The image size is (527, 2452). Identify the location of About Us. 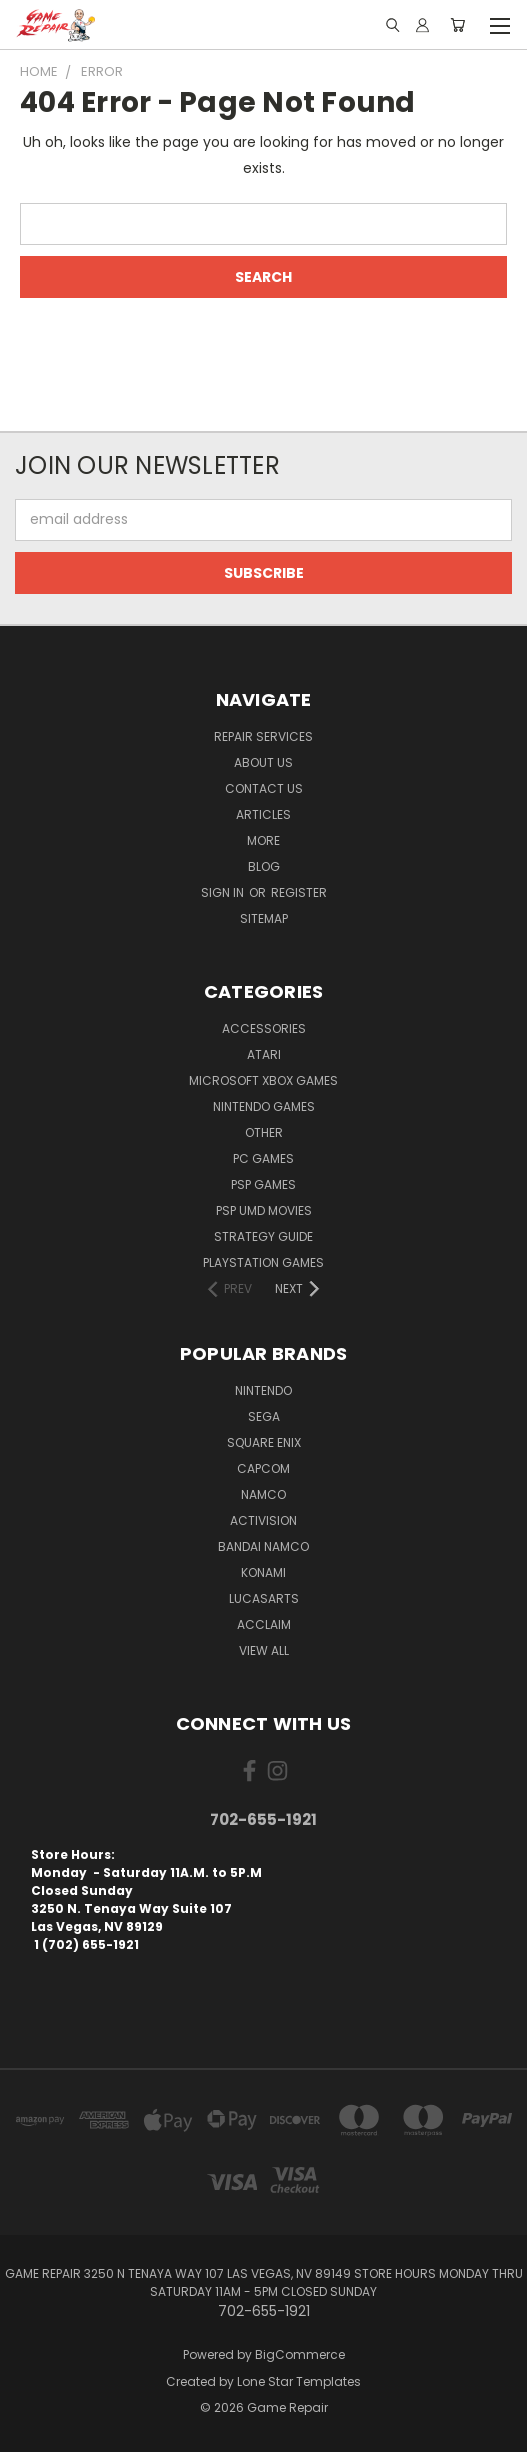
(263, 762).